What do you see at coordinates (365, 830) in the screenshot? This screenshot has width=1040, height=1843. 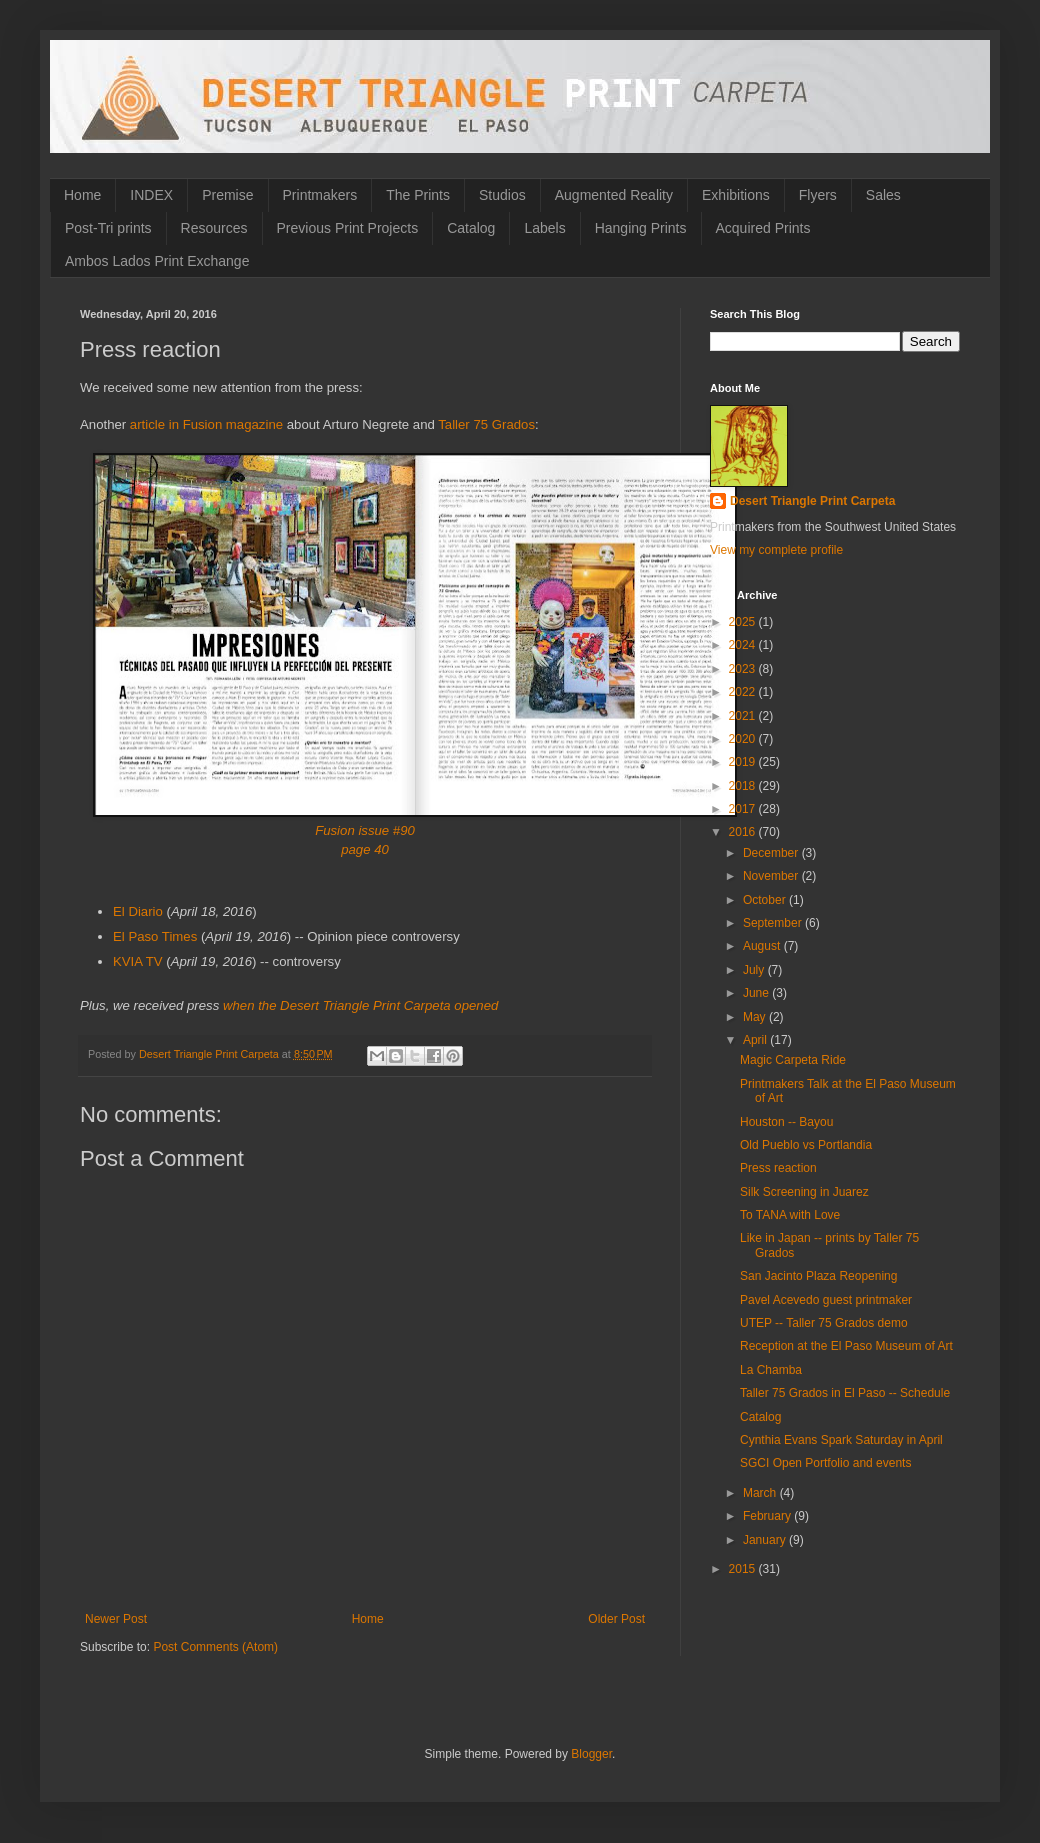 I see `Fusion issue #90` at bounding box center [365, 830].